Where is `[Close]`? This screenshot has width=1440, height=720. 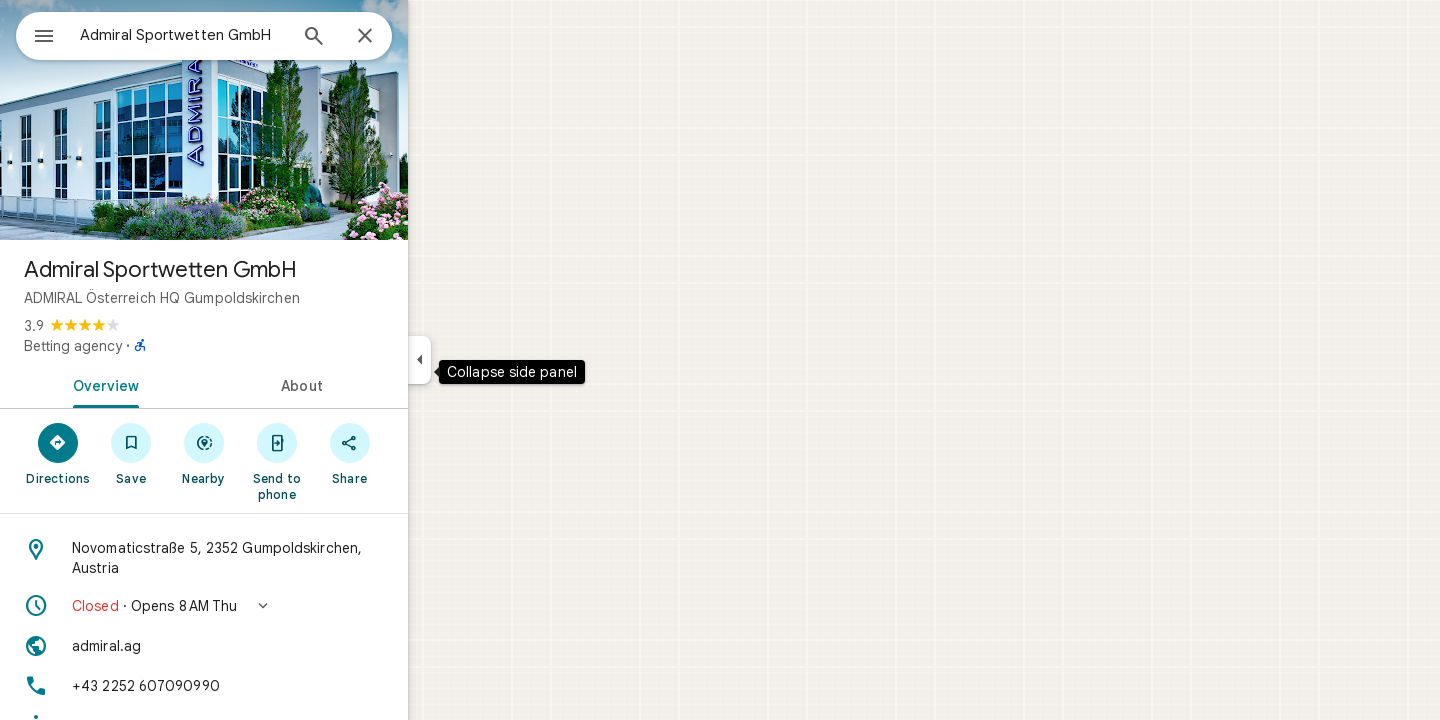 [Close] is located at coordinates (437, 37).